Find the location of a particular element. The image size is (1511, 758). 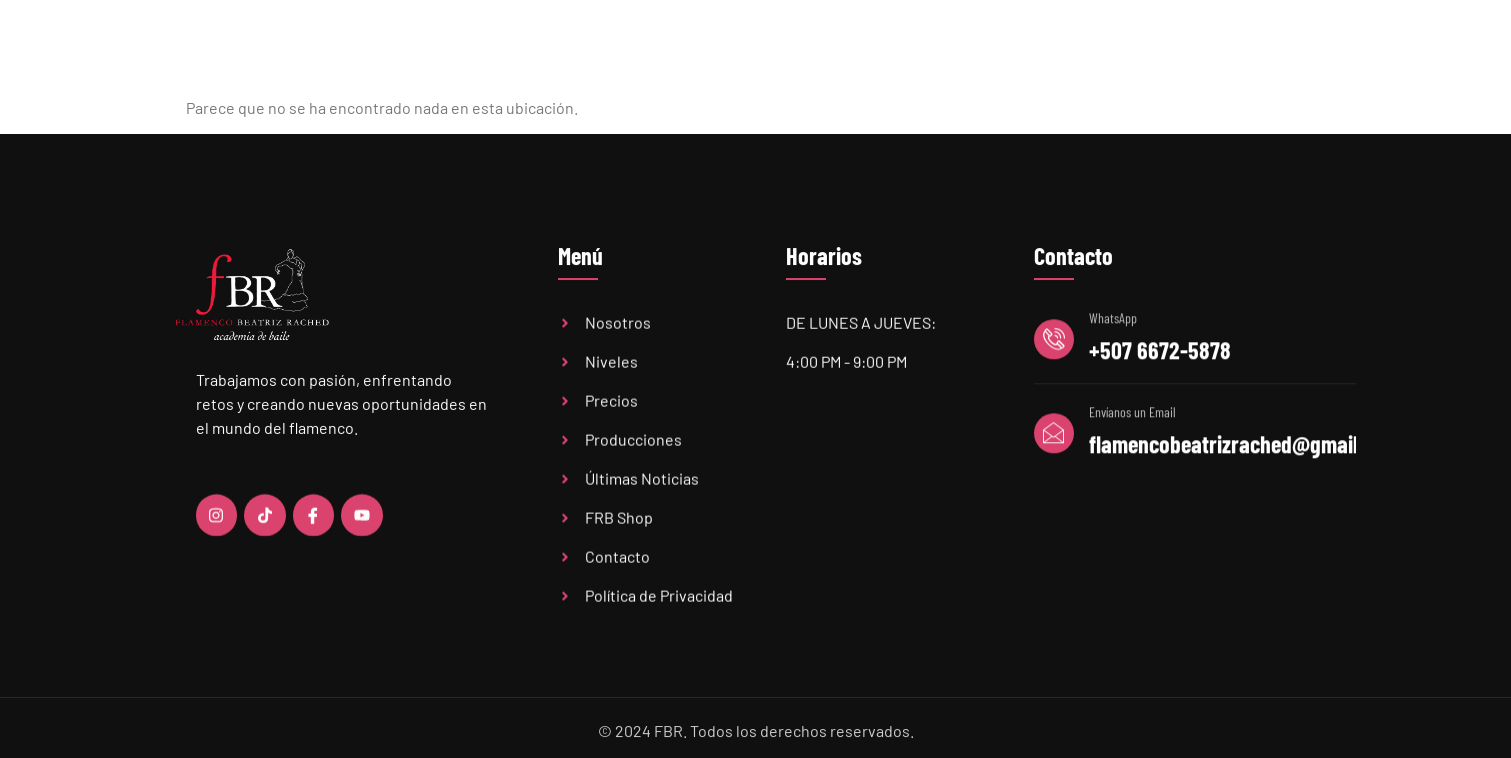

Últimas Noticias is located at coordinates (941, 57).